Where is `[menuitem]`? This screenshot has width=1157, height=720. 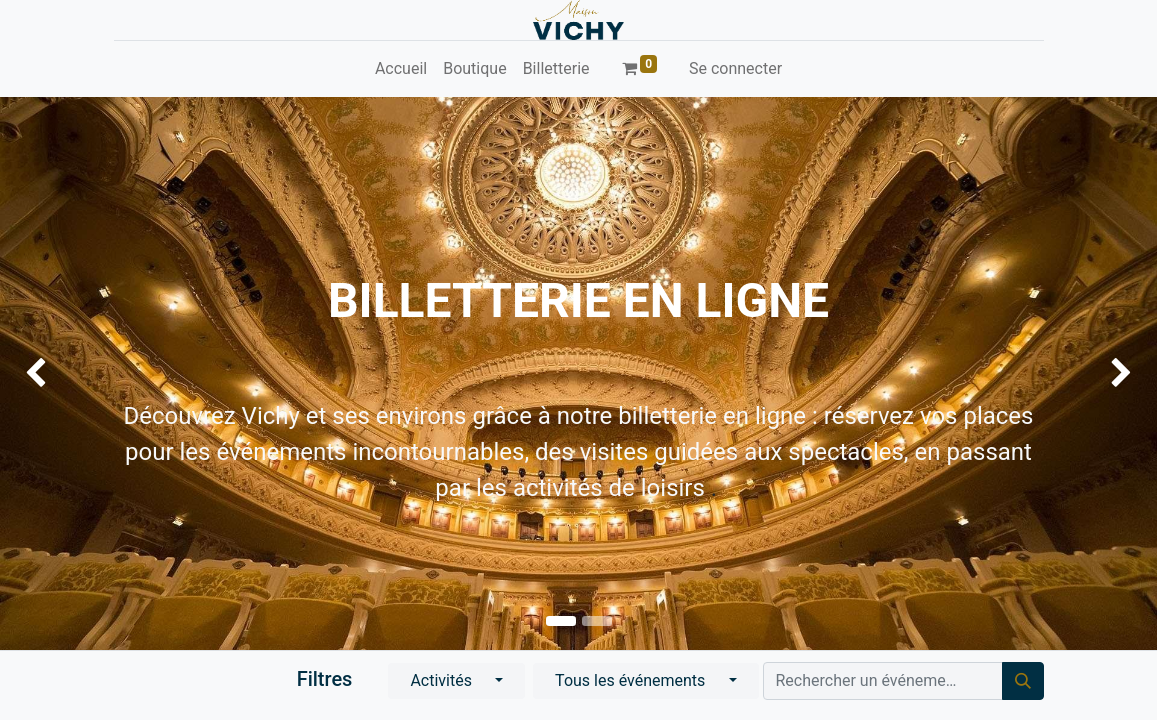
[menuitem] is located at coordinates (401, 69).